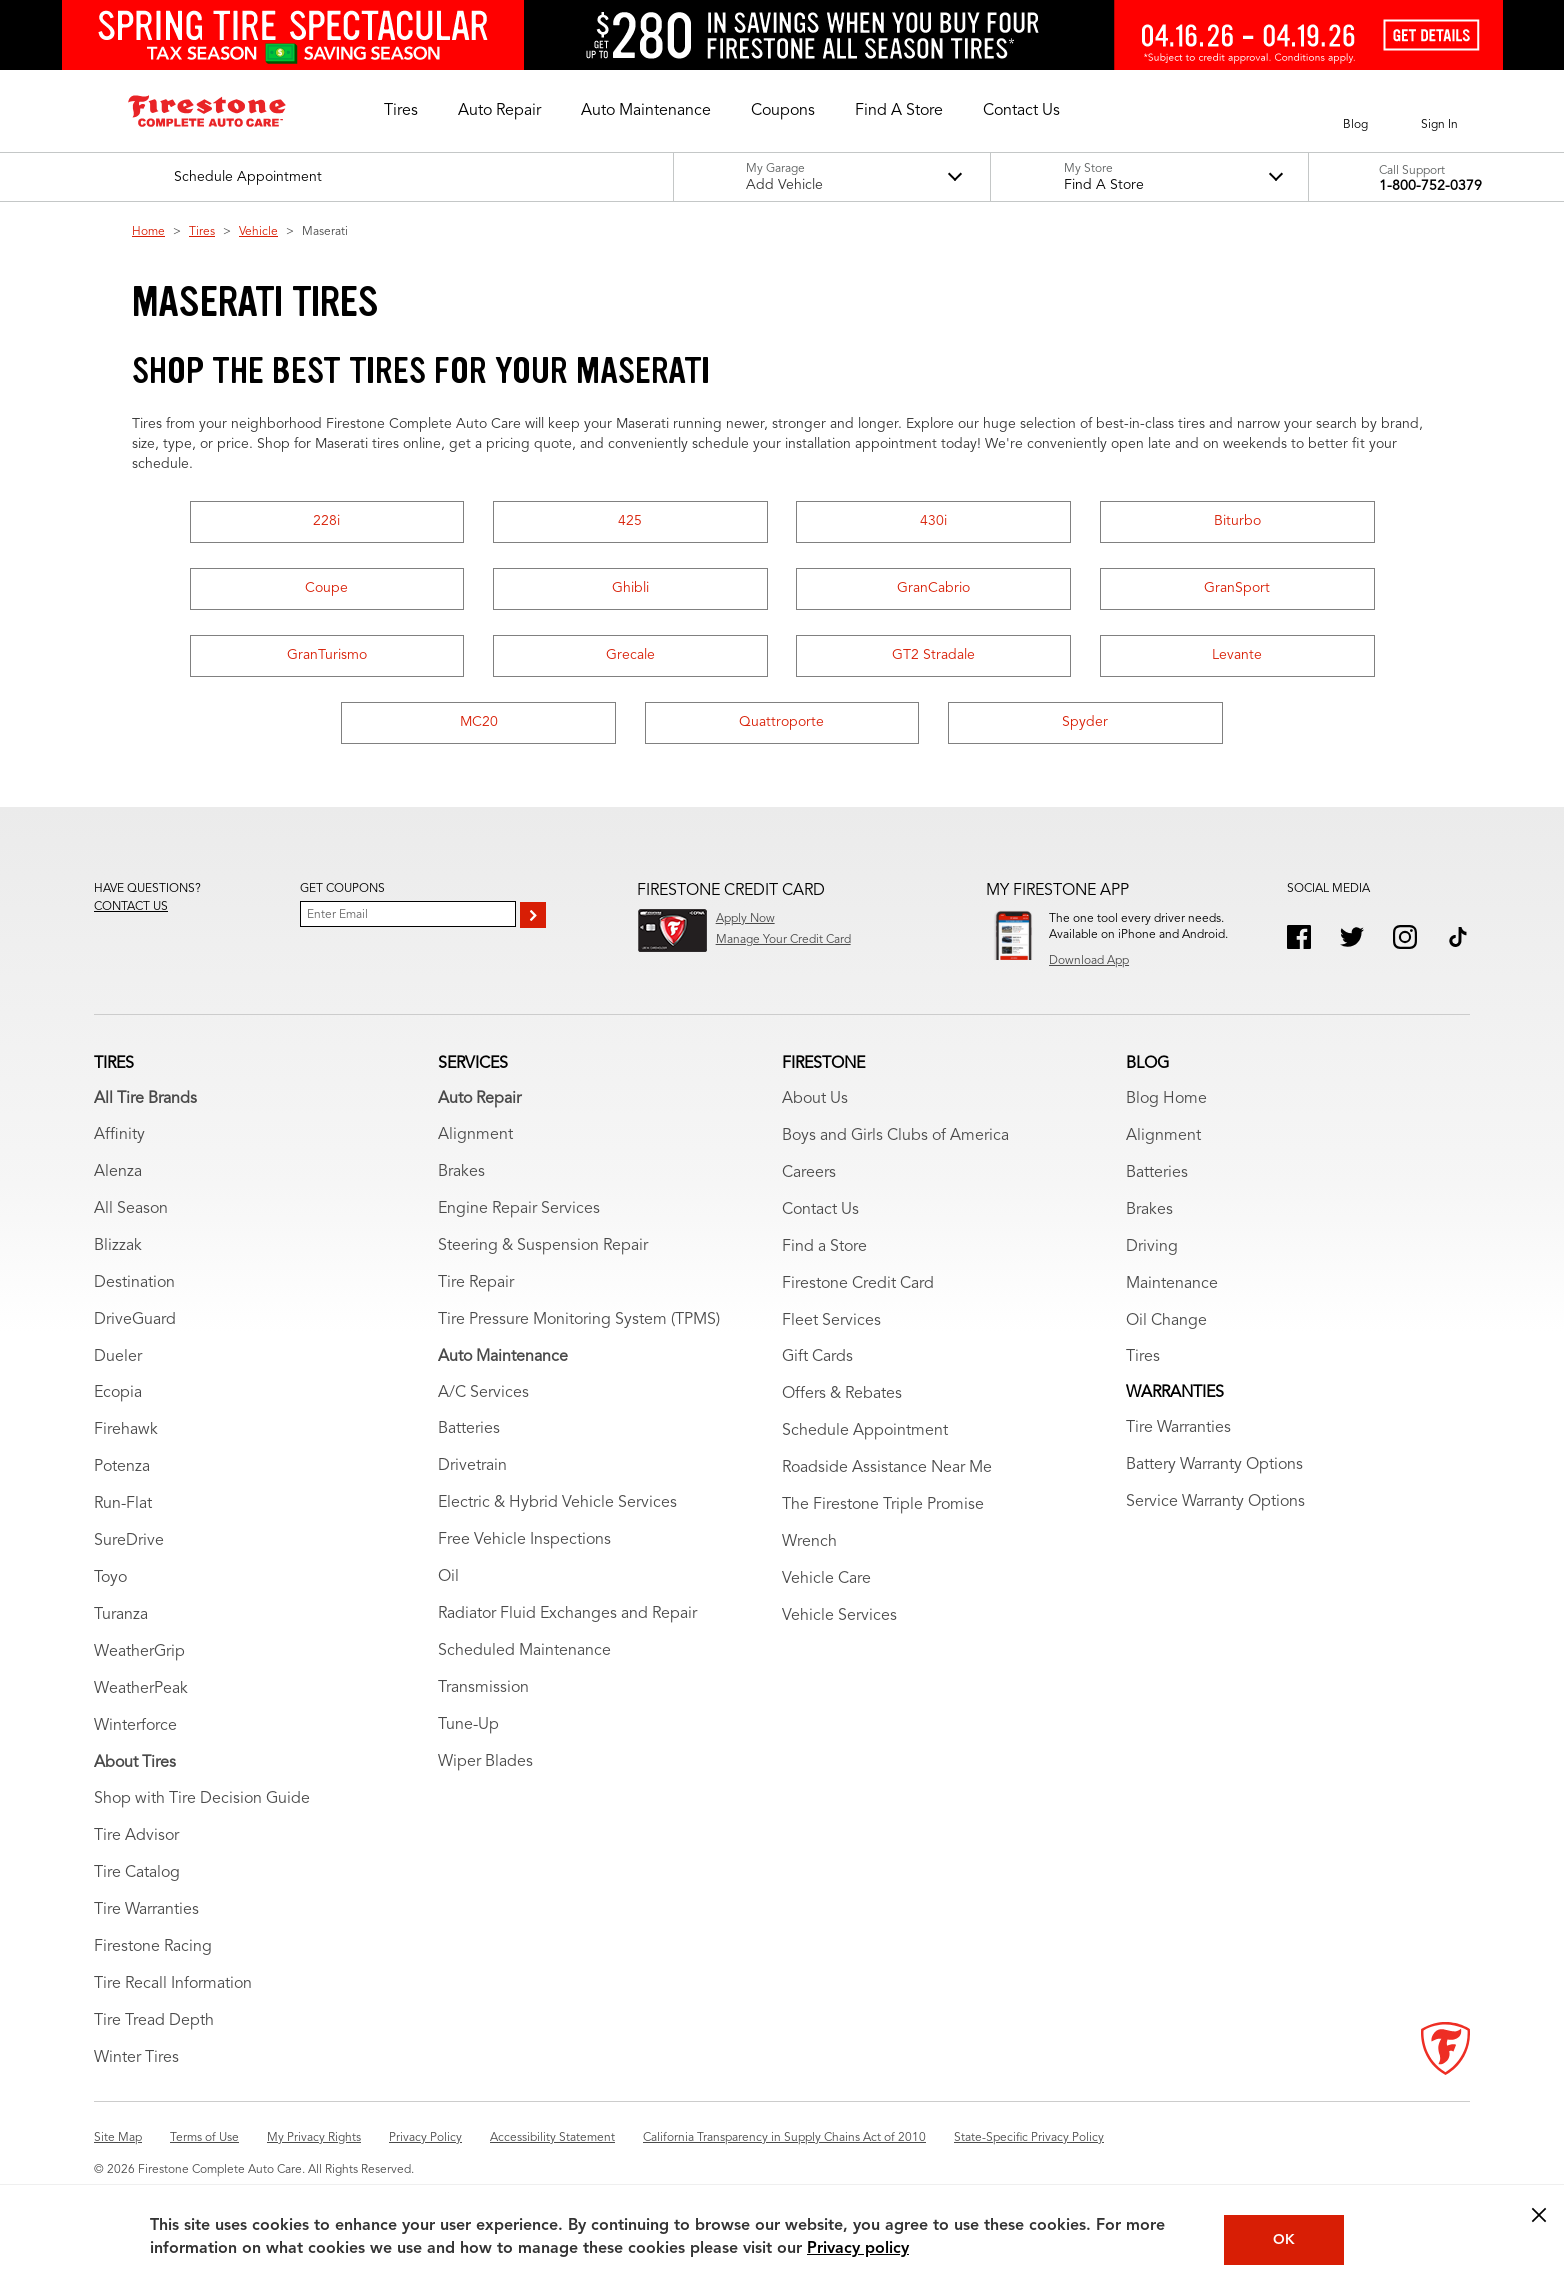  Describe the element at coordinates (141, 1689) in the screenshot. I see `WeatherPeak` at that location.